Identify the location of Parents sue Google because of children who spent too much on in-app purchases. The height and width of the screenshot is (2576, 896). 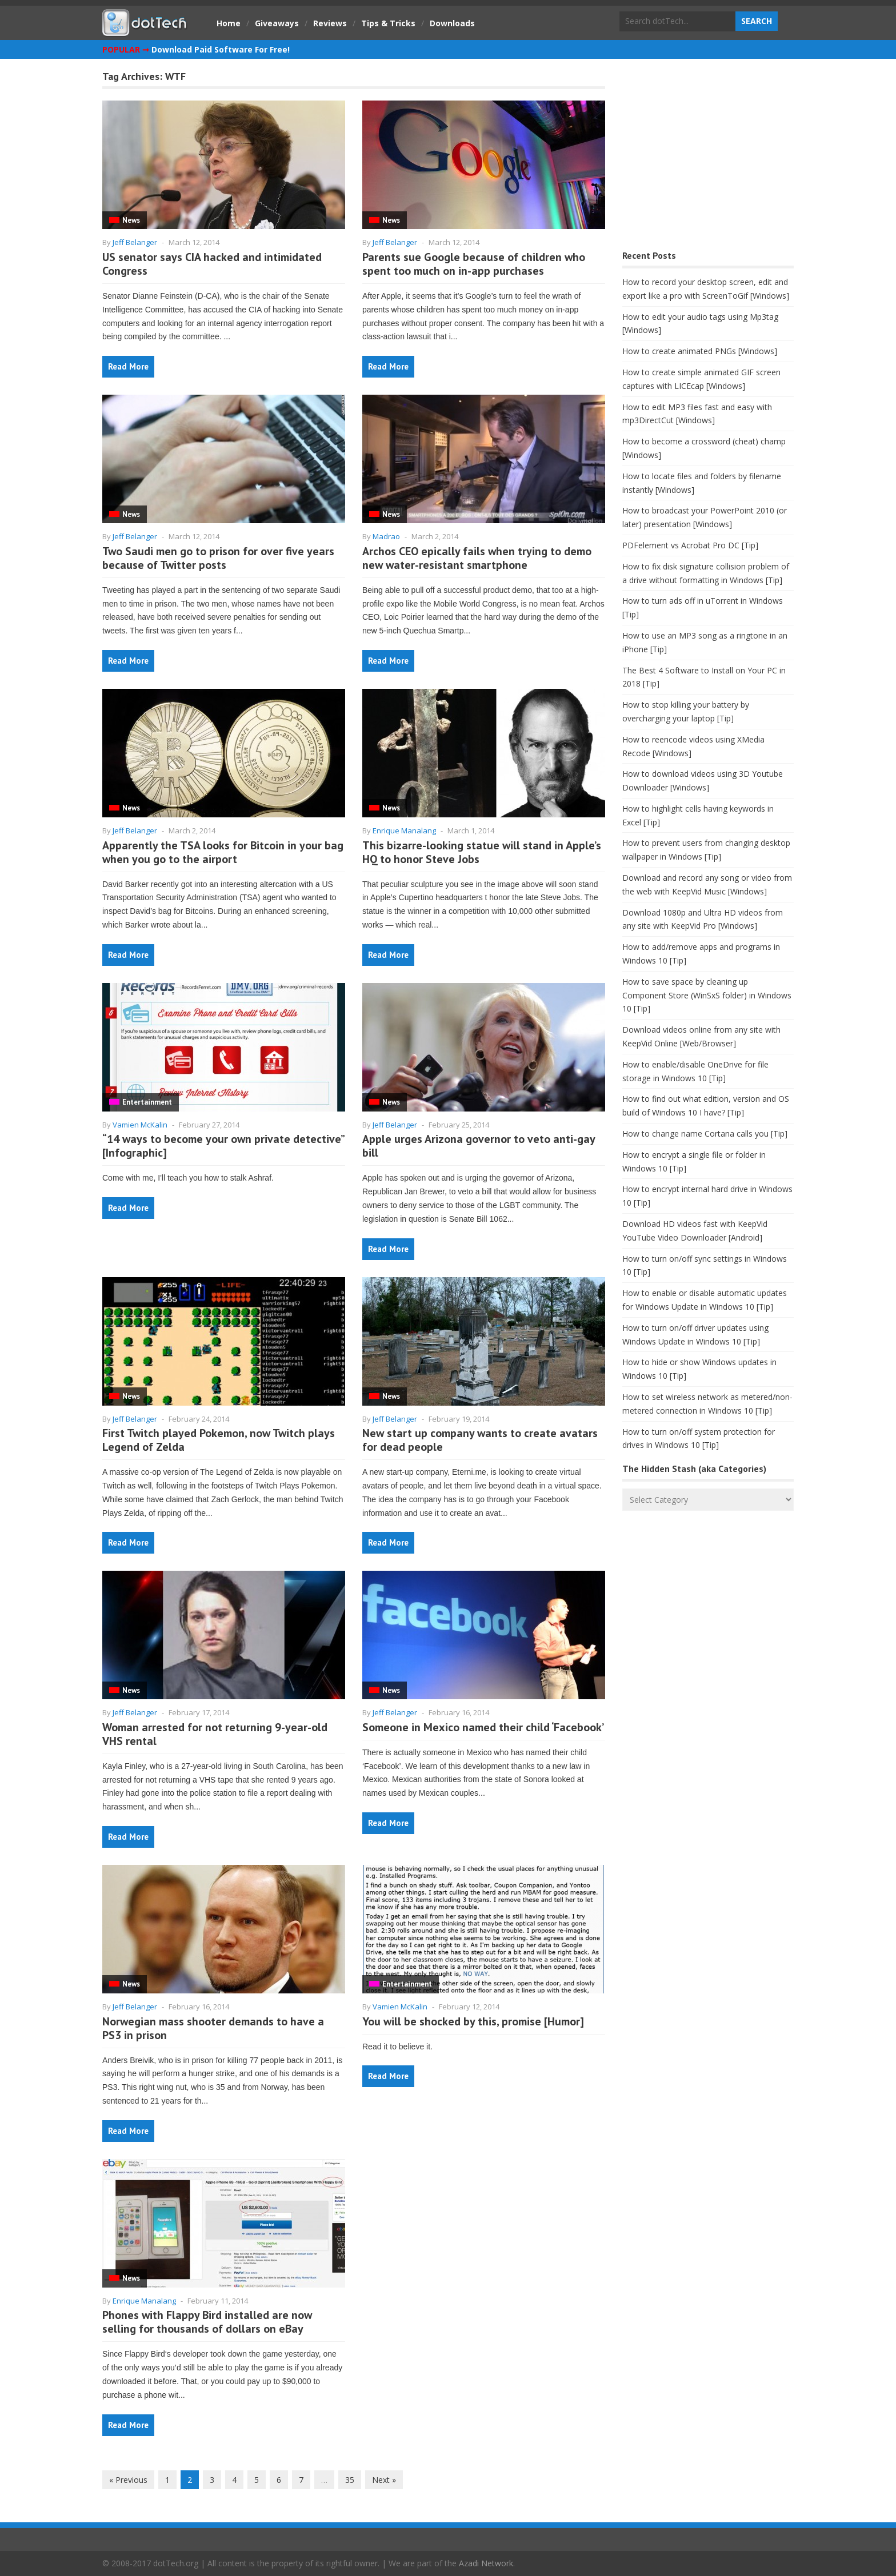
(473, 264).